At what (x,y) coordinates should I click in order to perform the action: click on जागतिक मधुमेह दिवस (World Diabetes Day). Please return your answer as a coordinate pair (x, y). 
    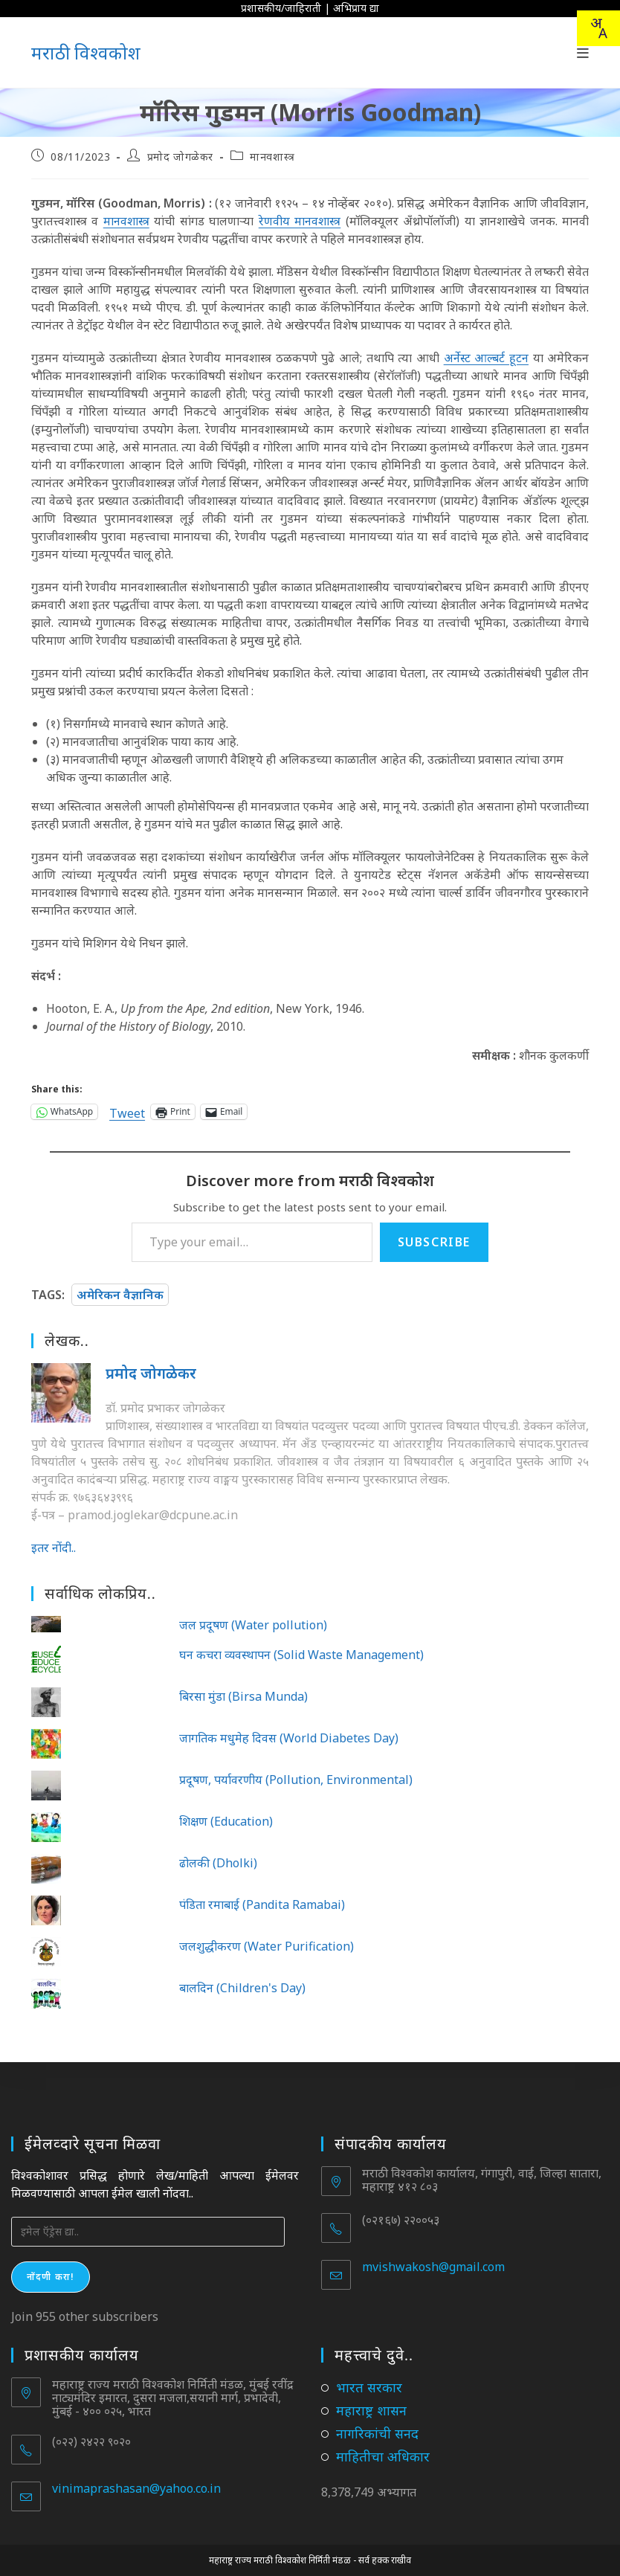
    Looking at the image, I should click on (288, 1738).